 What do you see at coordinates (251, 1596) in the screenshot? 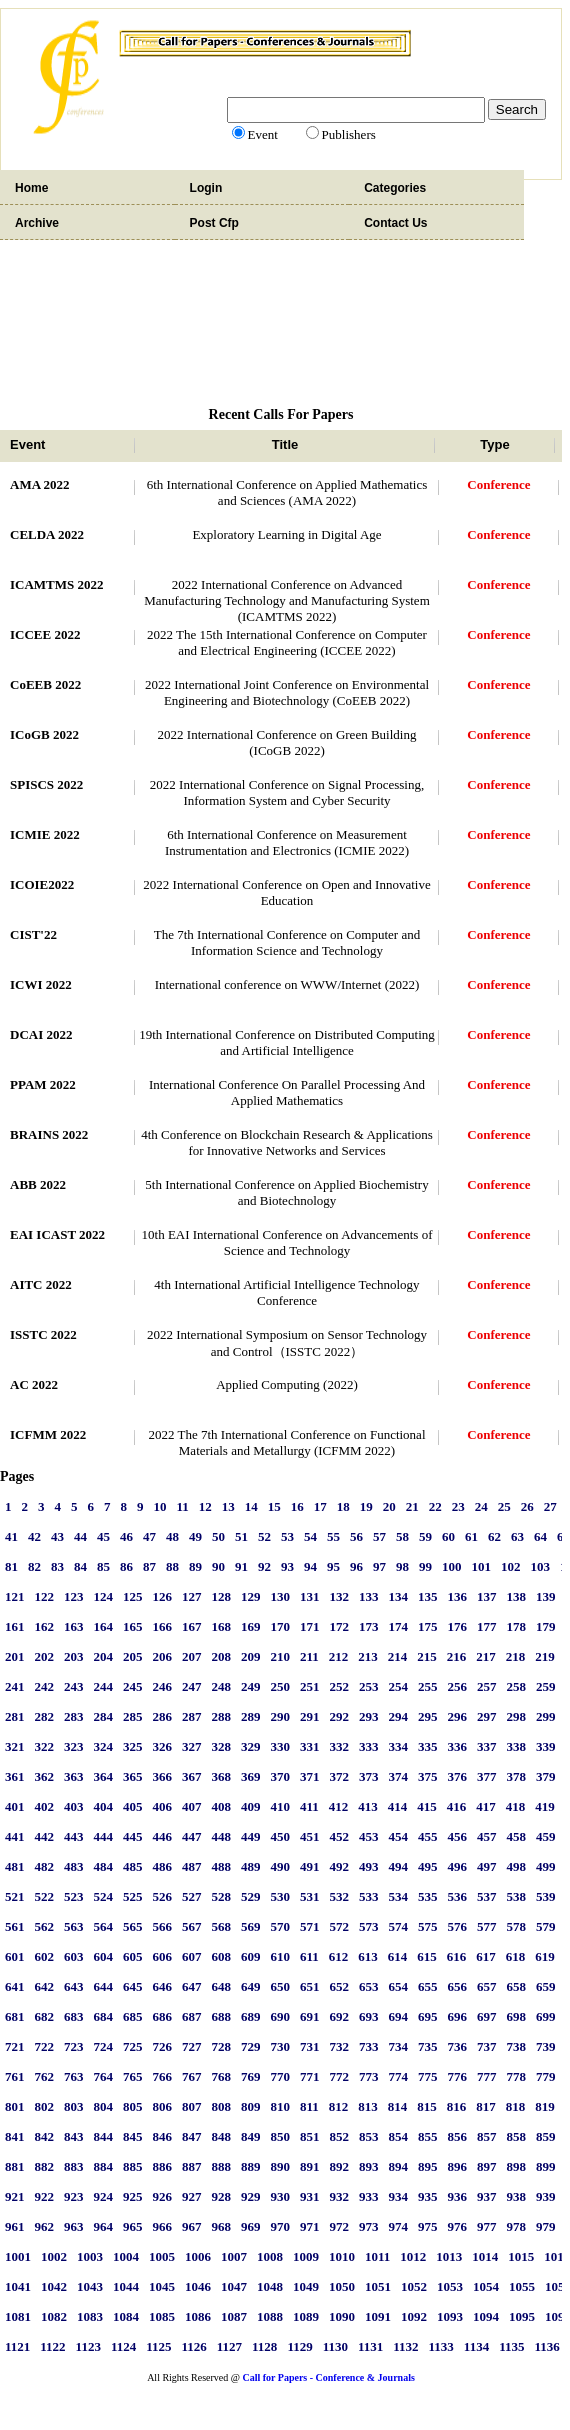
I see `129` at bounding box center [251, 1596].